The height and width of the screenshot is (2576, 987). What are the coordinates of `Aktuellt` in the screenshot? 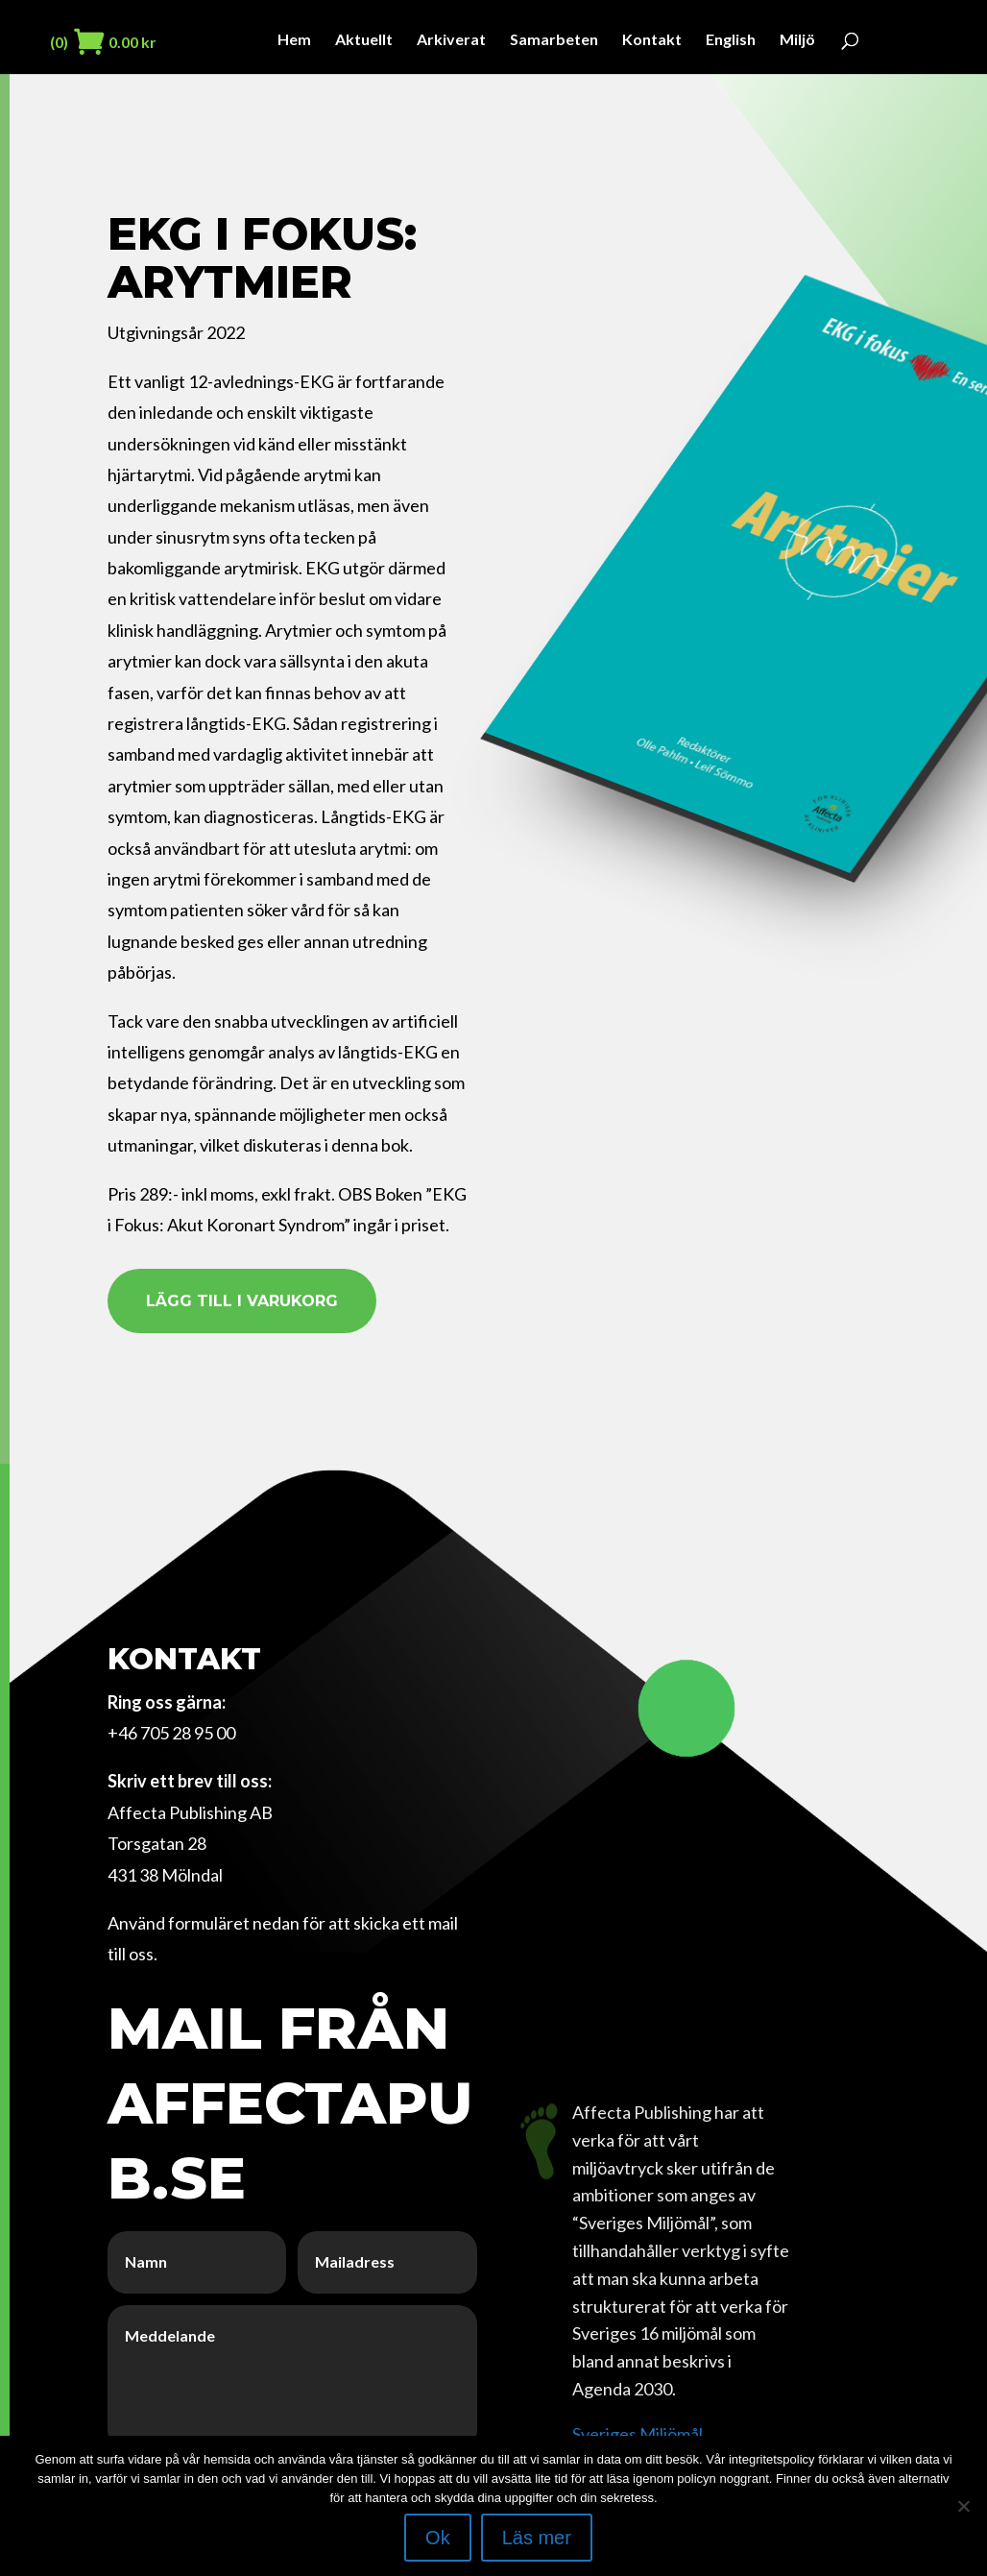 It's located at (364, 40).